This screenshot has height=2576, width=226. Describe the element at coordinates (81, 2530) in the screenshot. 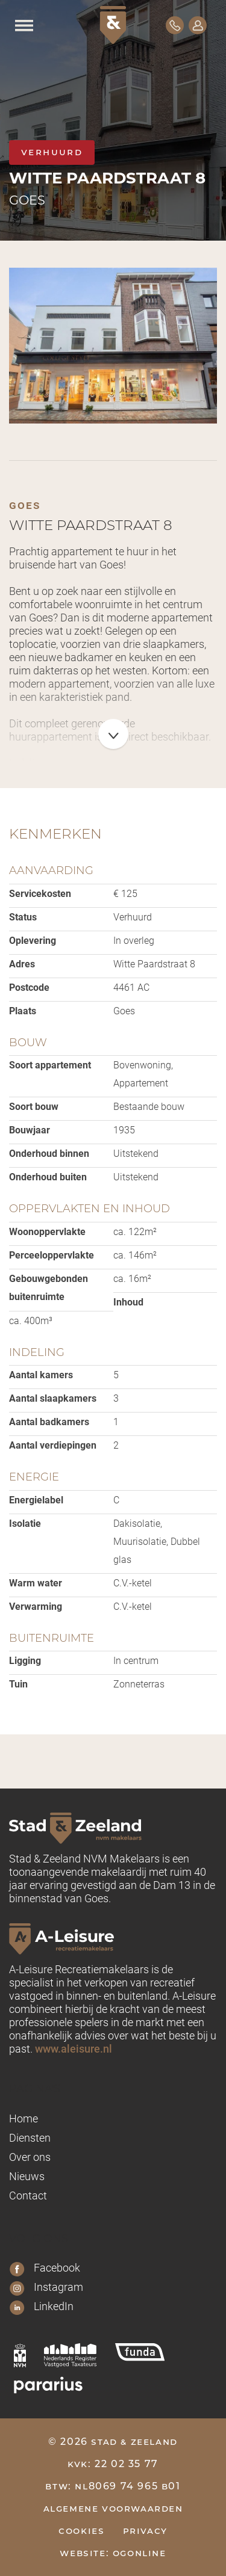

I see `Cookies` at that location.